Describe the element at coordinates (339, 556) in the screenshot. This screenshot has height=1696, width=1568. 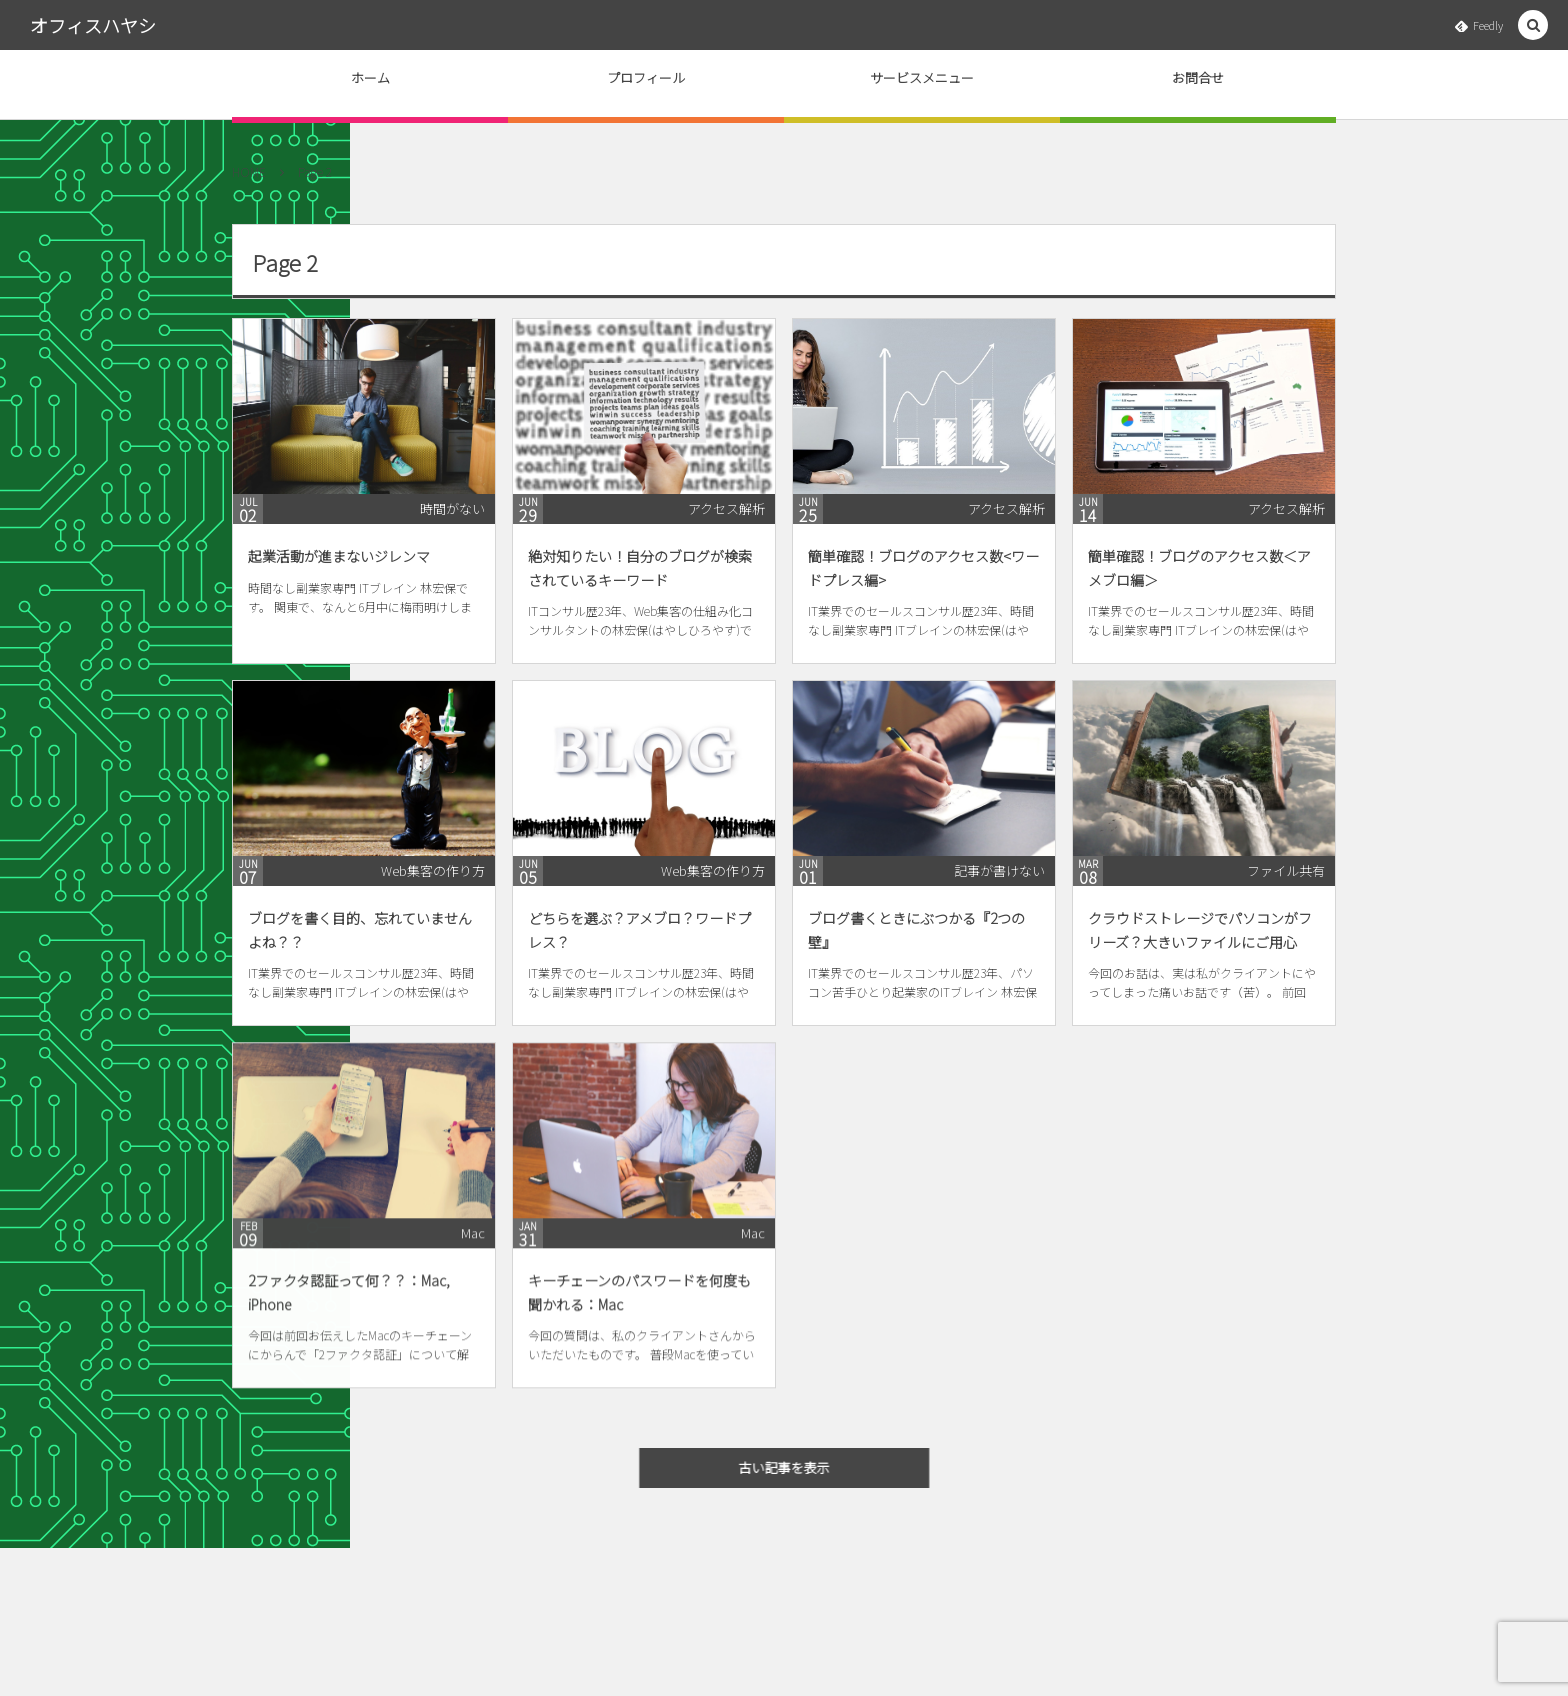
I see `起業活動が進まないジレンマ` at that location.